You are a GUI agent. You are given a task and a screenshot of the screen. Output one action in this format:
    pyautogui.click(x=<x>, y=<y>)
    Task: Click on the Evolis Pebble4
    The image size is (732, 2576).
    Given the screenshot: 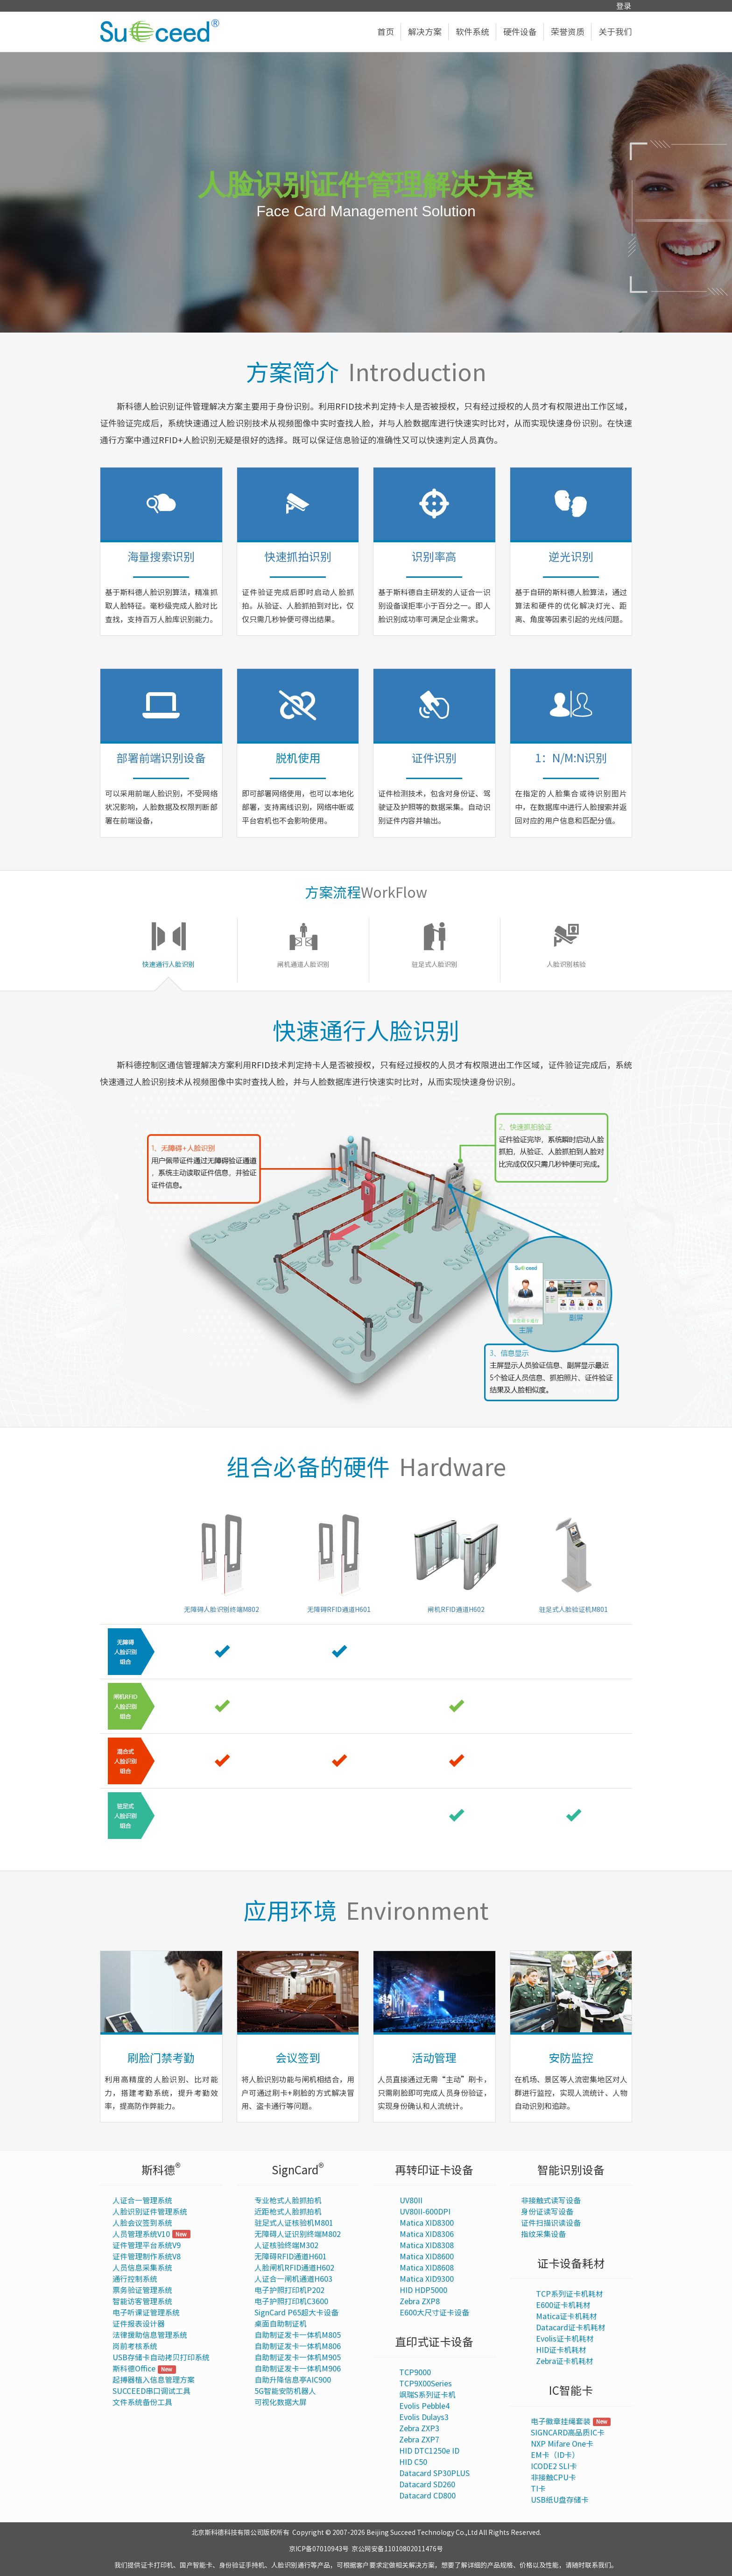 What is the action you would take?
    pyautogui.click(x=424, y=2406)
    